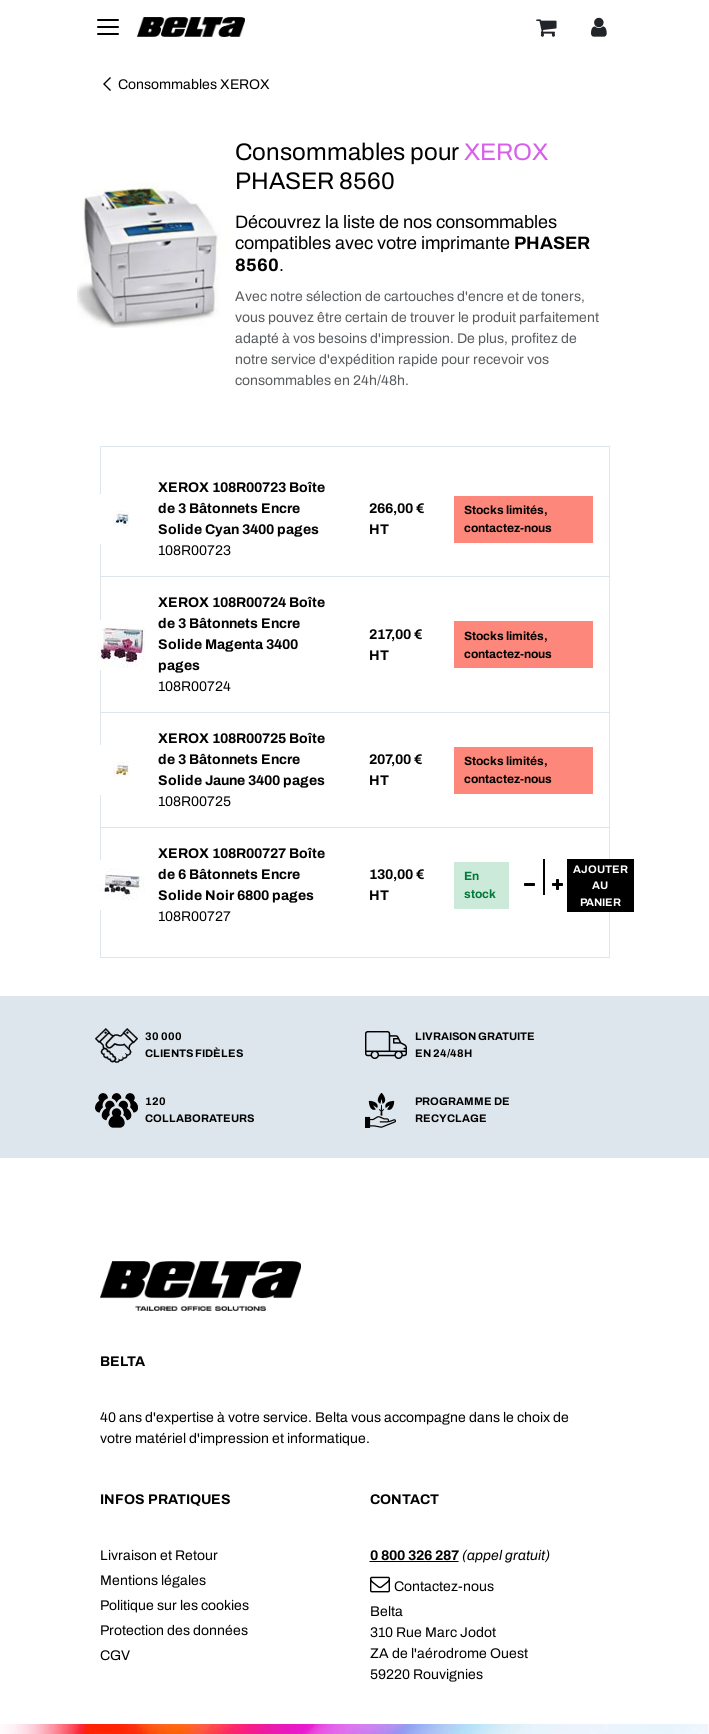 Image resolution: width=709 pixels, height=1734 pixels. Describe the element at coordinates (432, 1586) in the screenshot. I see `Contactez-nous` at that location.